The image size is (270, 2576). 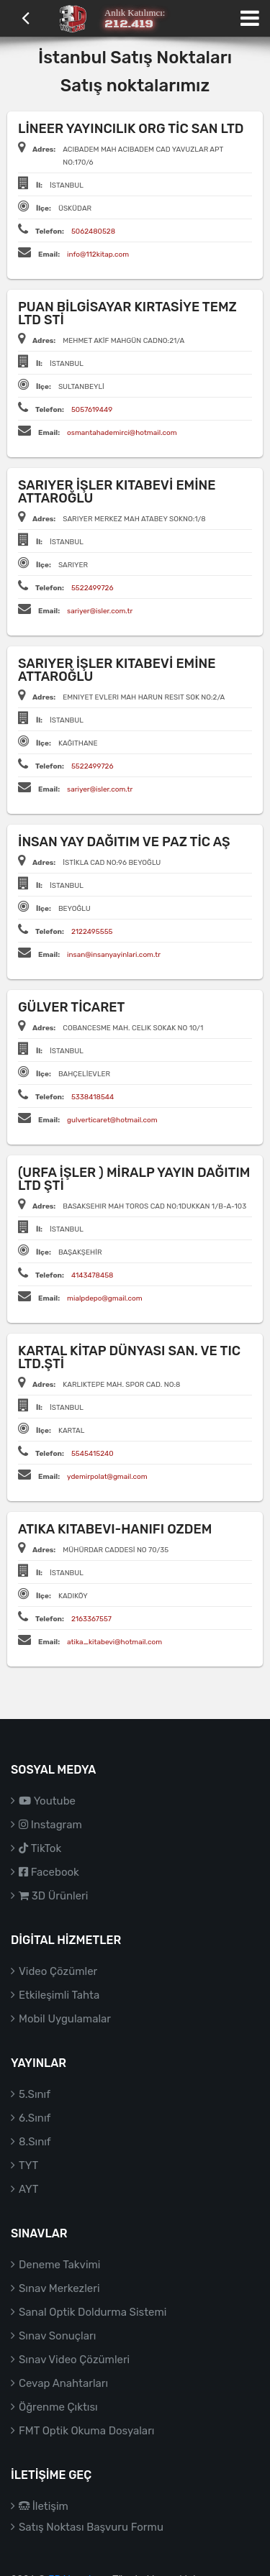 I want to click on insan@insanyayinlari.com.tr, so click(x=114, y=954).